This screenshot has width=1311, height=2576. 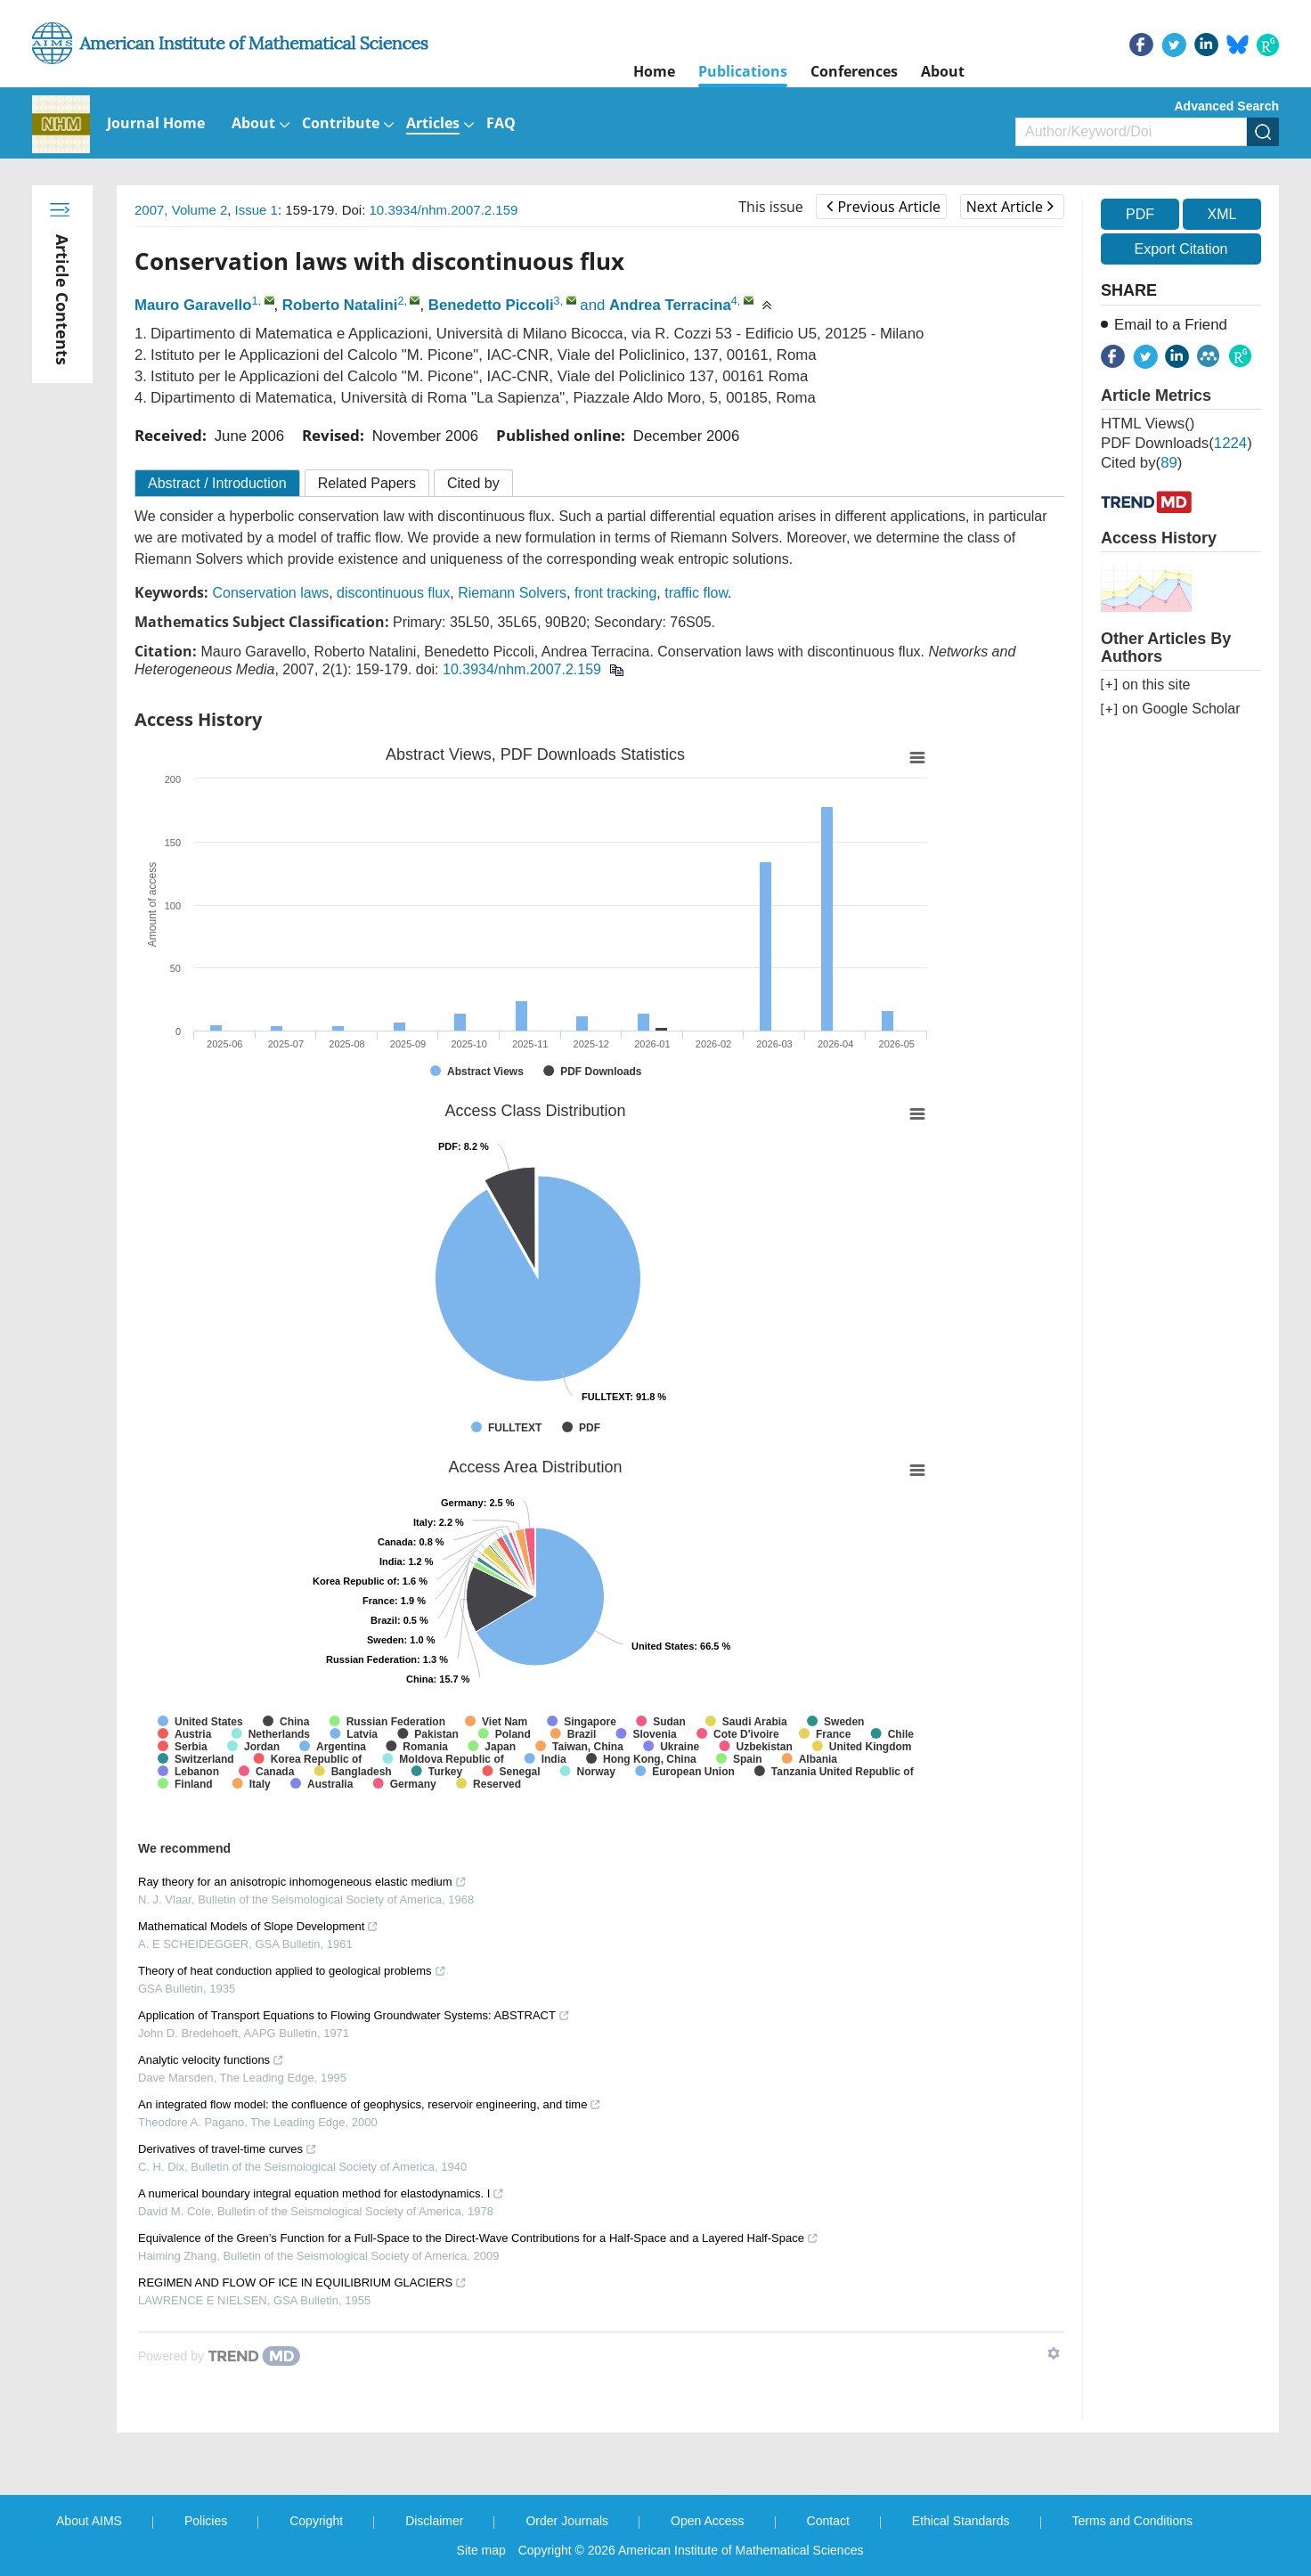 What do you see at coordinates (89, 2521) in the screenshot?
I see `About AIMS` at bounding box center [89, 2521].